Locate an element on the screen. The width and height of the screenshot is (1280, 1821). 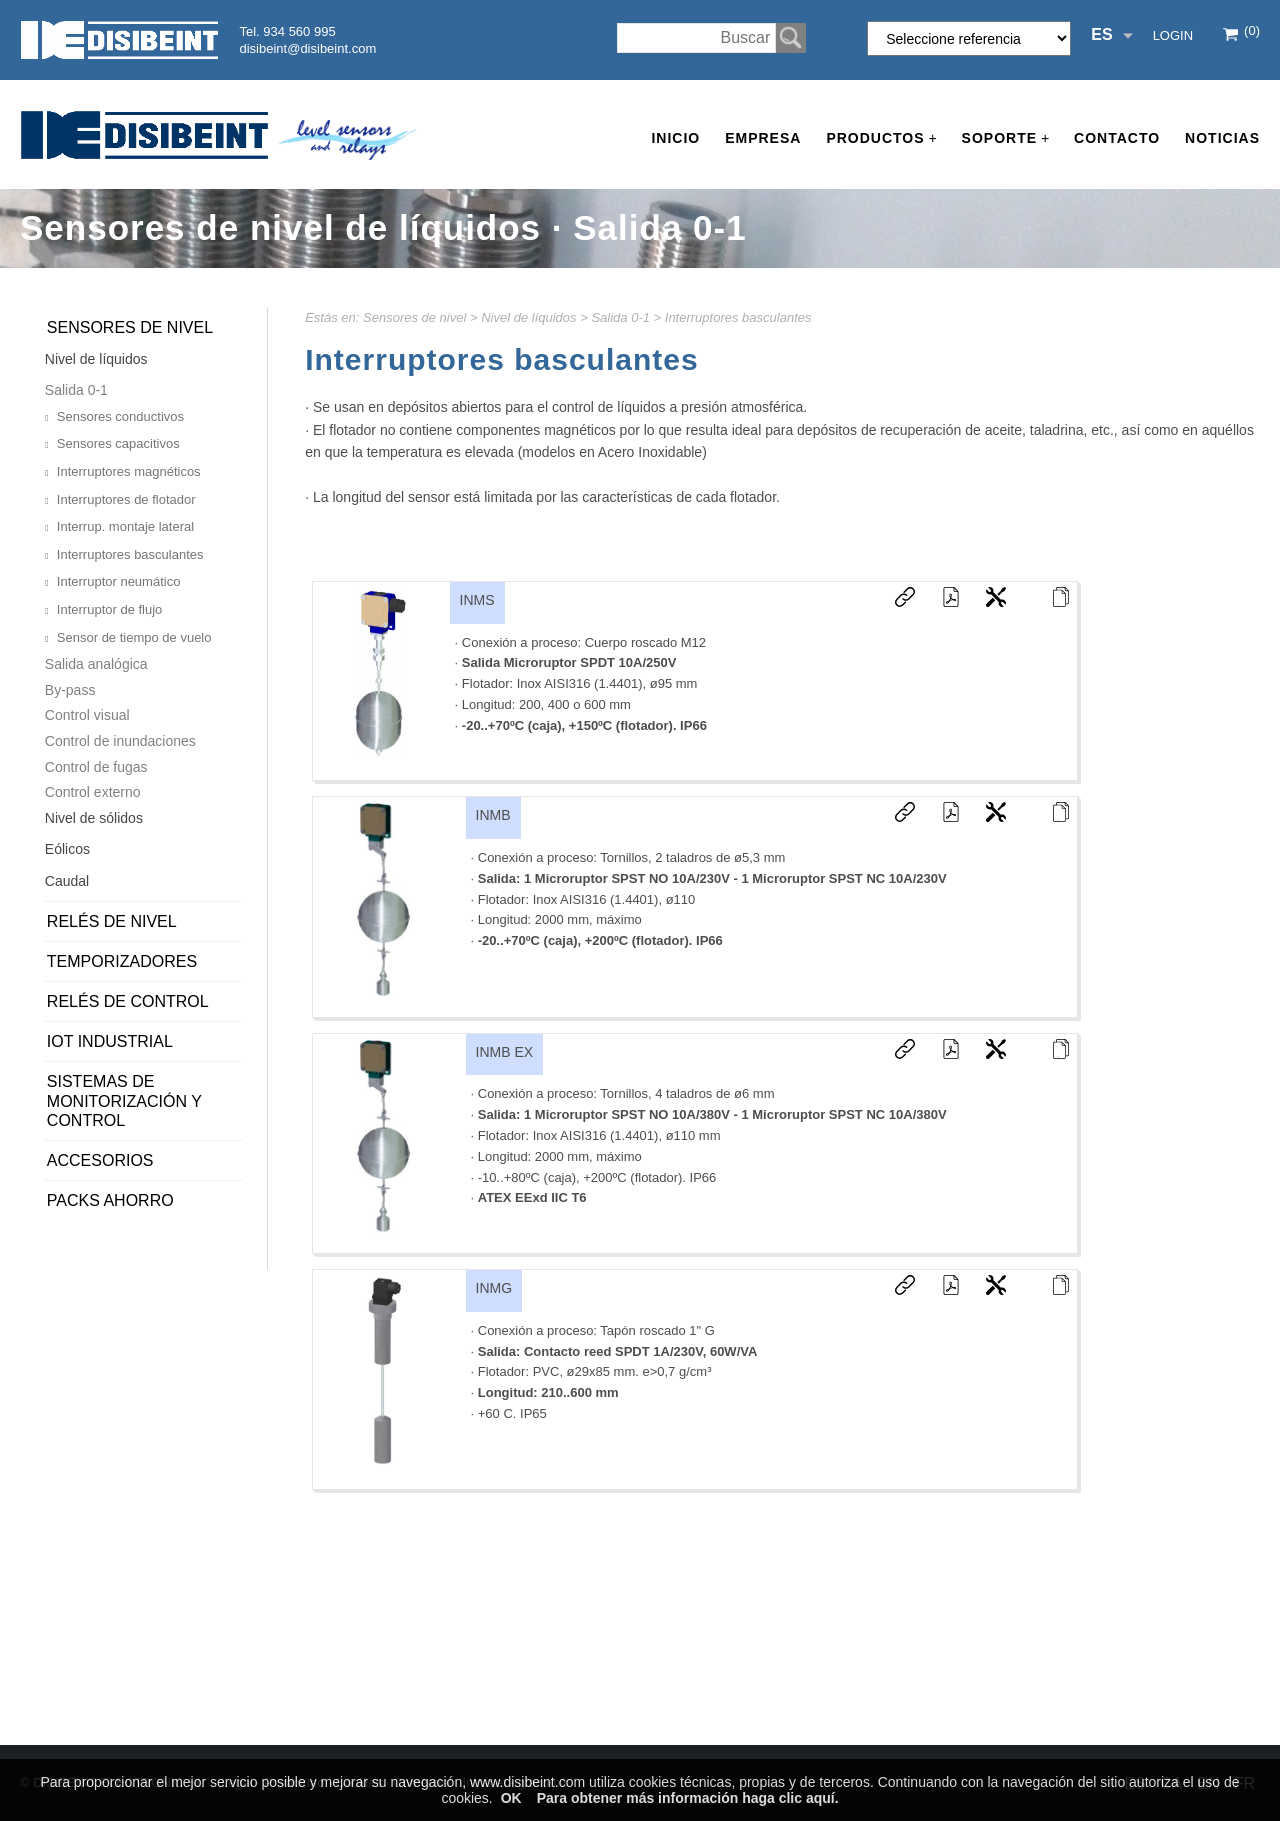
Interruptores de flotador is located at coordinates (126, 499).